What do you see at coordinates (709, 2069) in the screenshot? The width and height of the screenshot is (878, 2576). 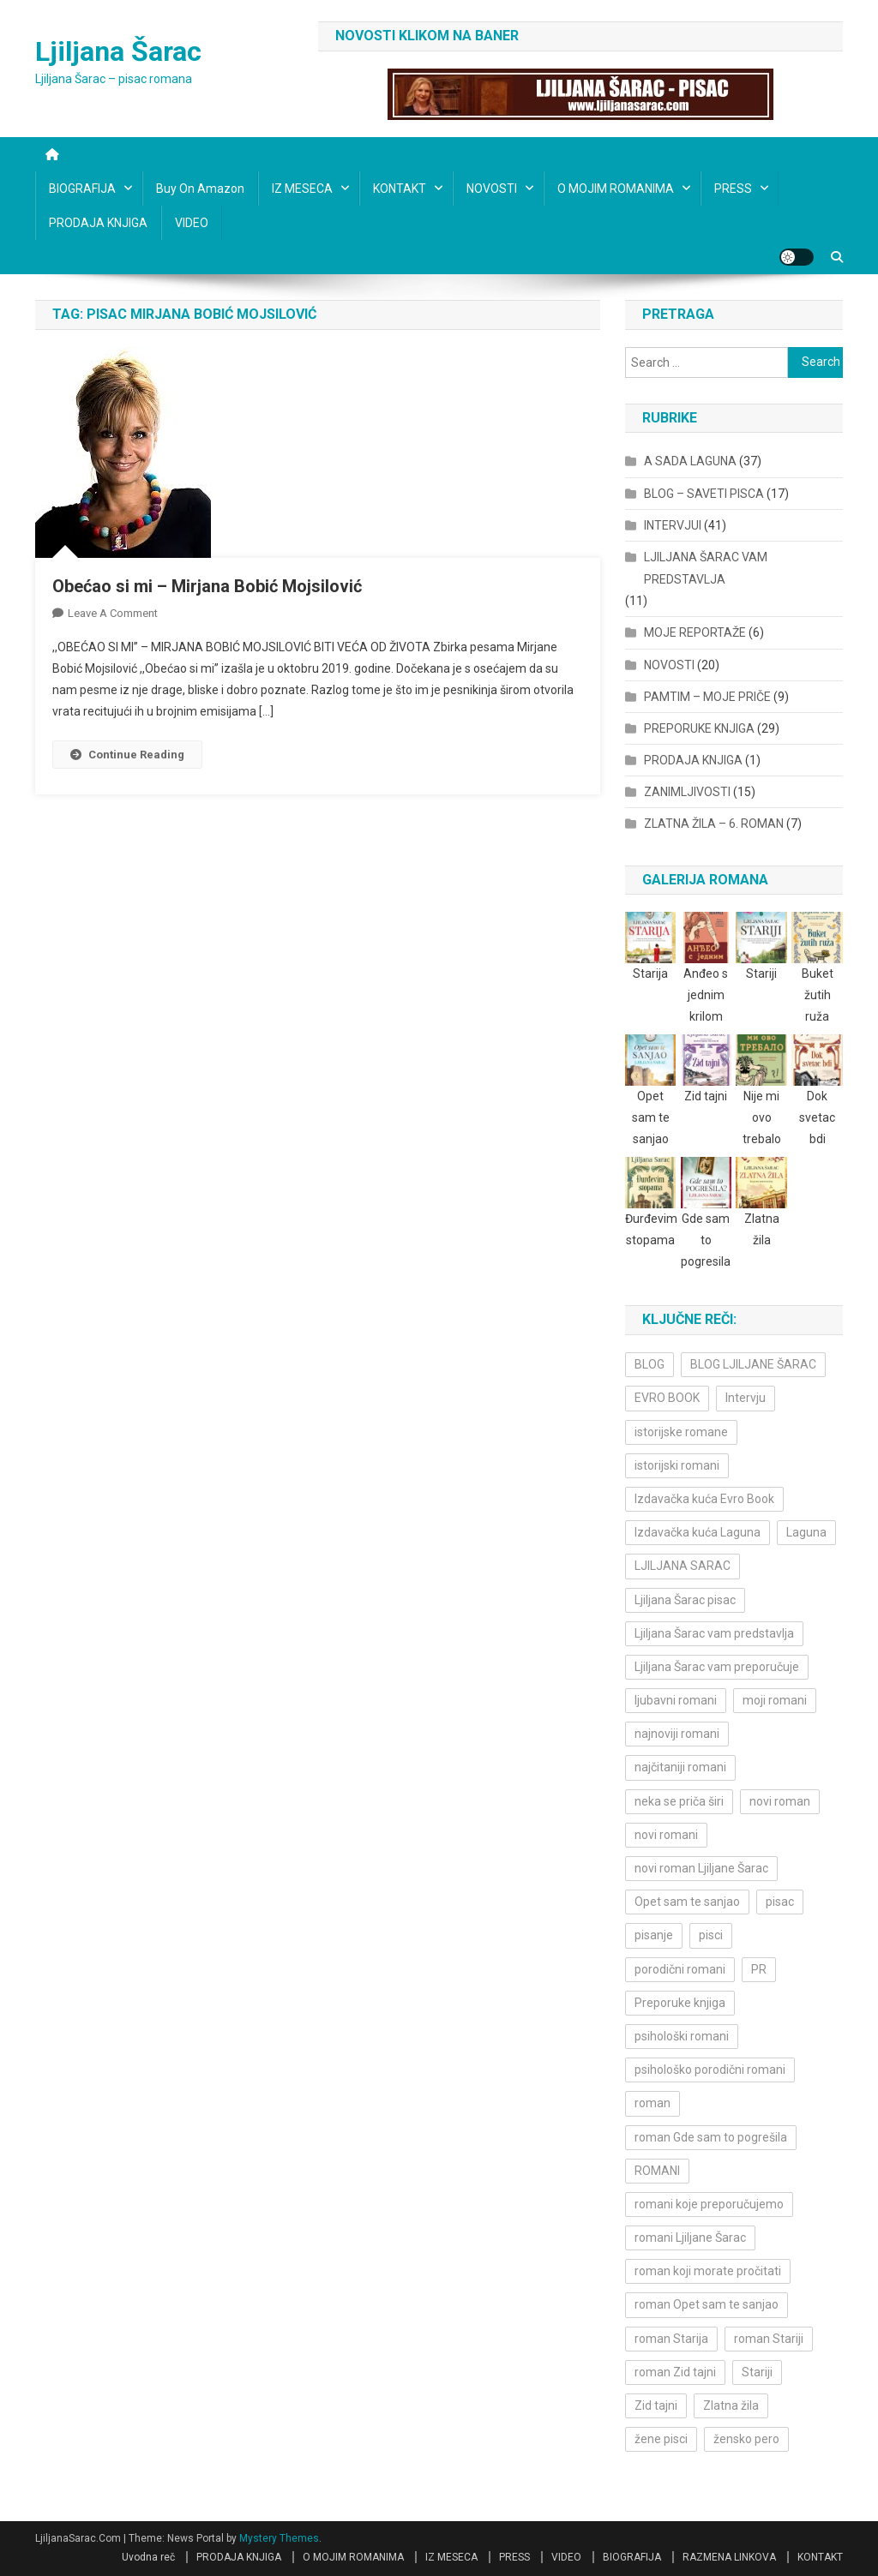 I see `psihološko porodični romani [psihološko porodični romani (3 items)]` at bounding box center [709, 2069].